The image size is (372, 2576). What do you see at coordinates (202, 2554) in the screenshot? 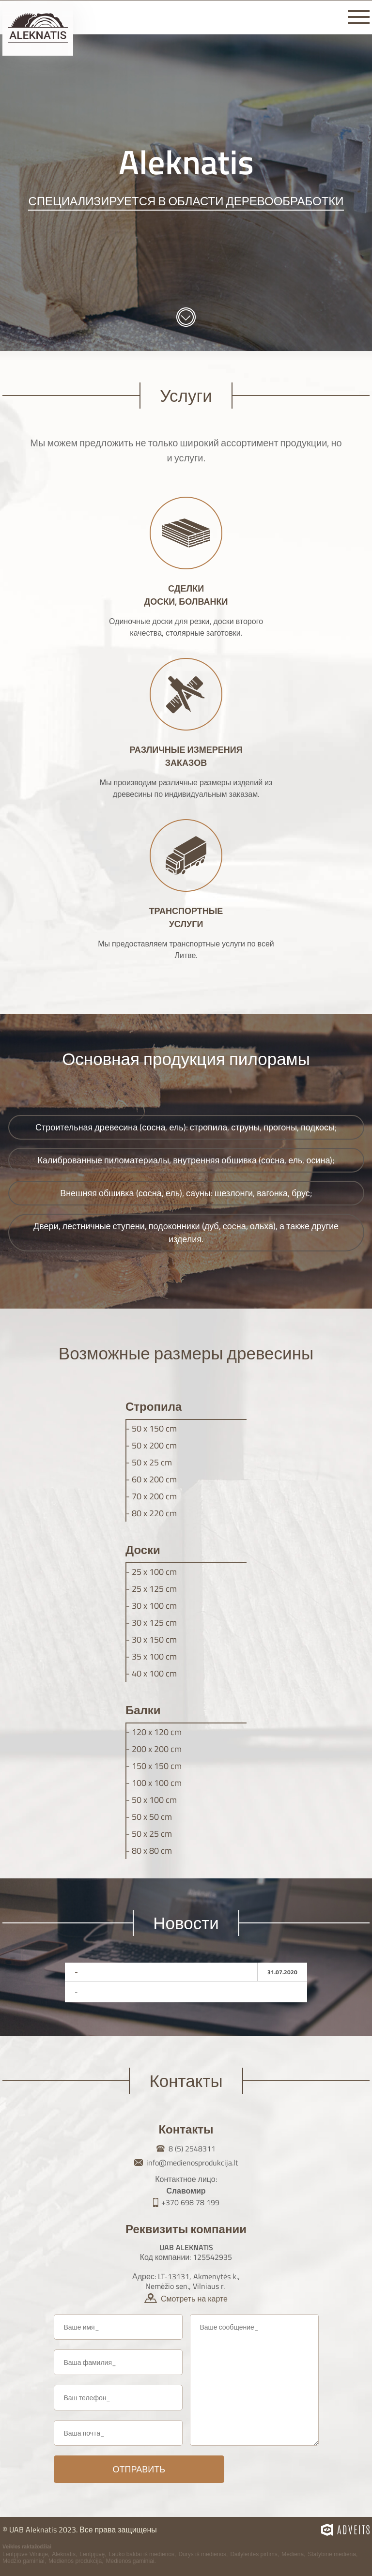
I see `Durys iš medienos` at bounding box center [202, 2554].